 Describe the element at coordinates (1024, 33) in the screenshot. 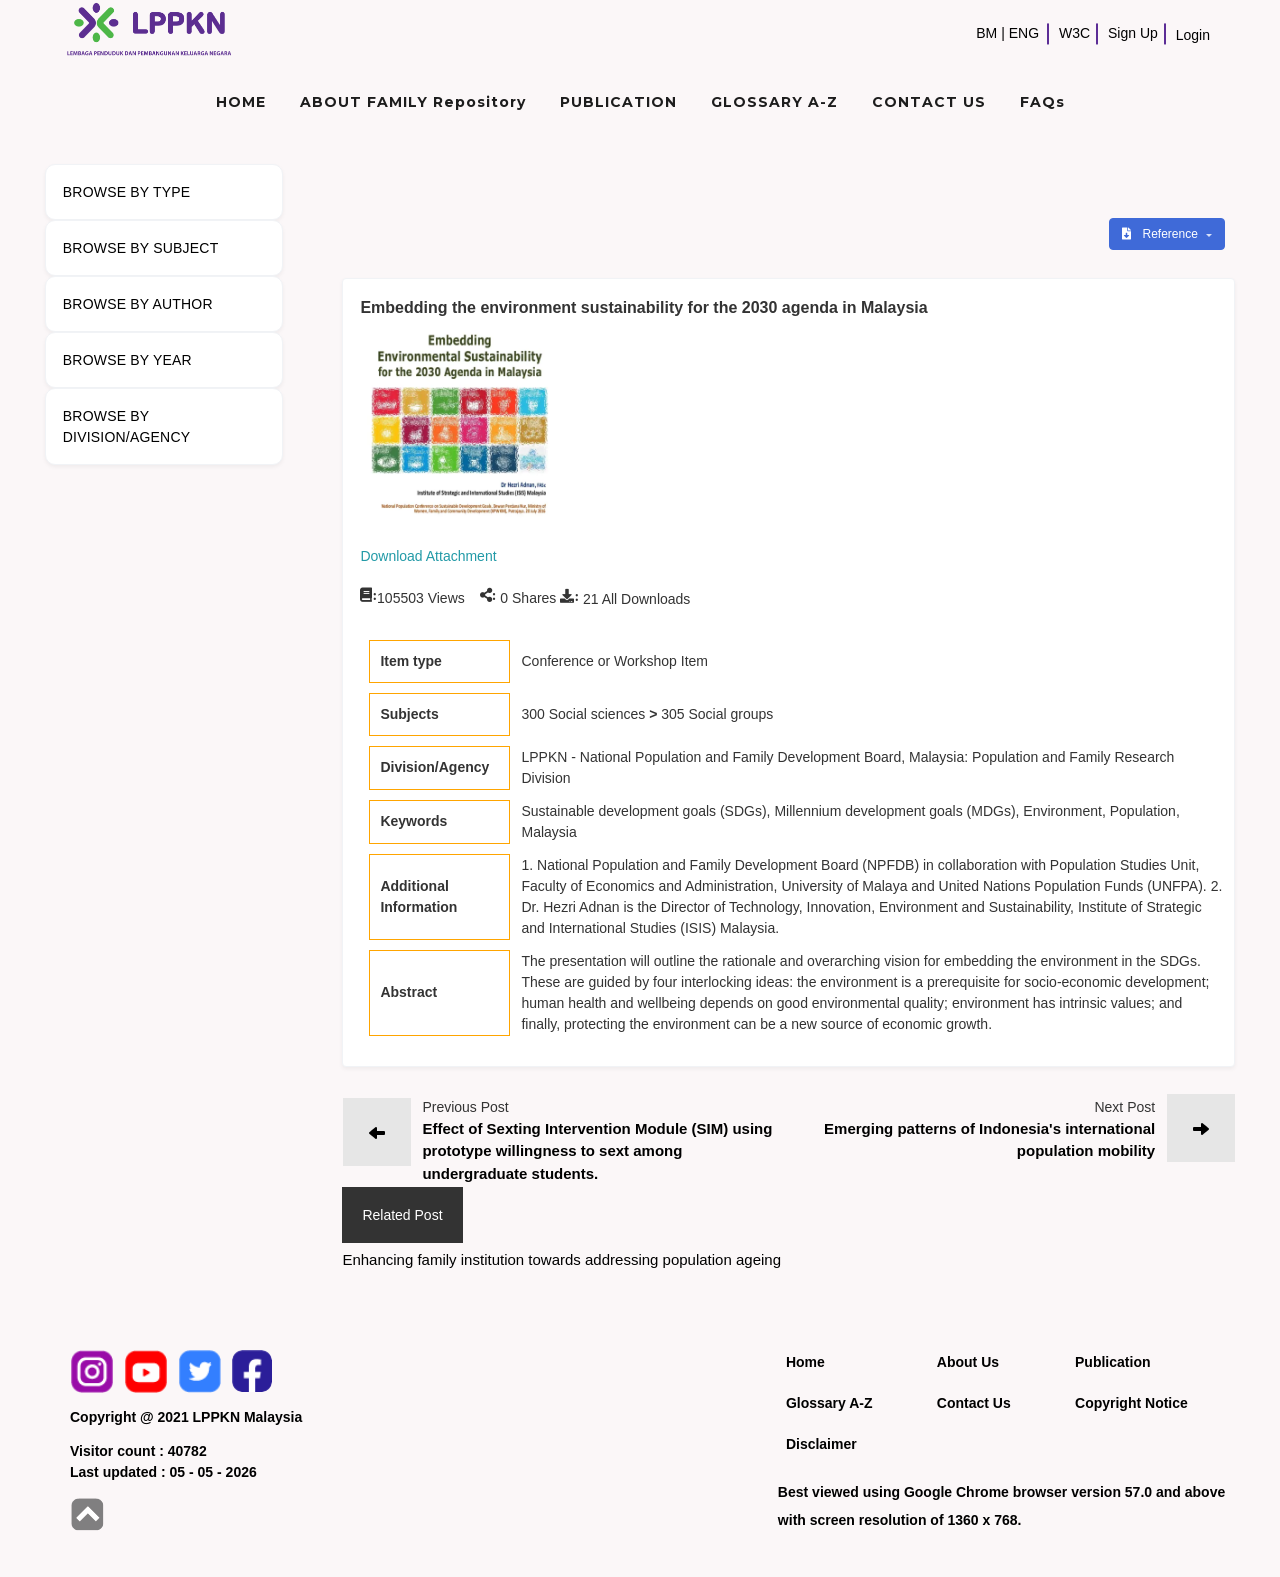

I see `ENG` at that location.